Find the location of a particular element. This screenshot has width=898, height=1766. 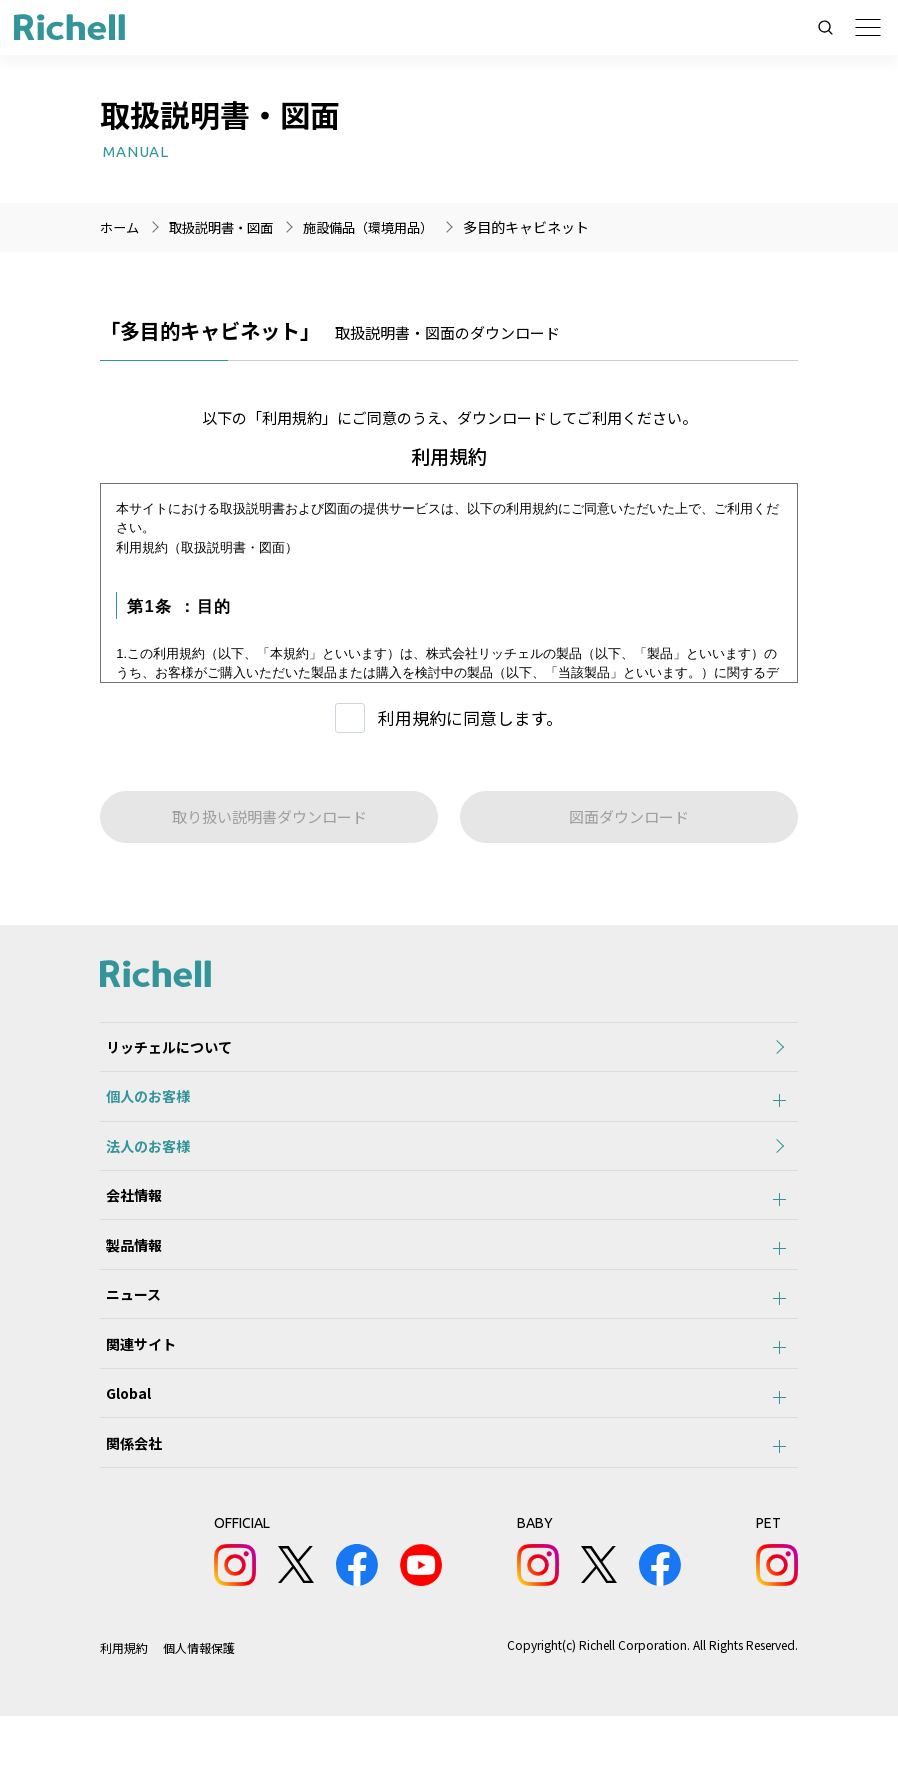

製品情報 is located at coordinates (128, 1270).